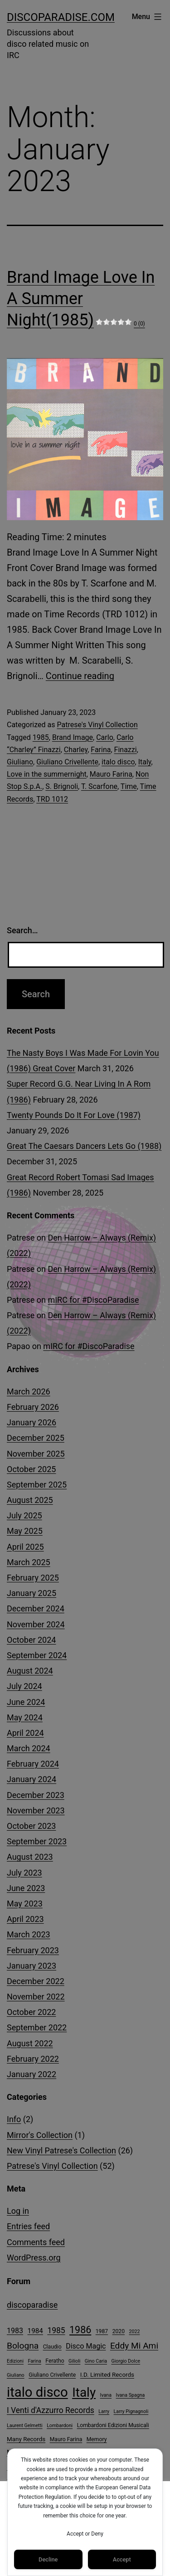  Describe the element at coordinates (31, 1422) in the screenshot. I see `January 2026` at that location.